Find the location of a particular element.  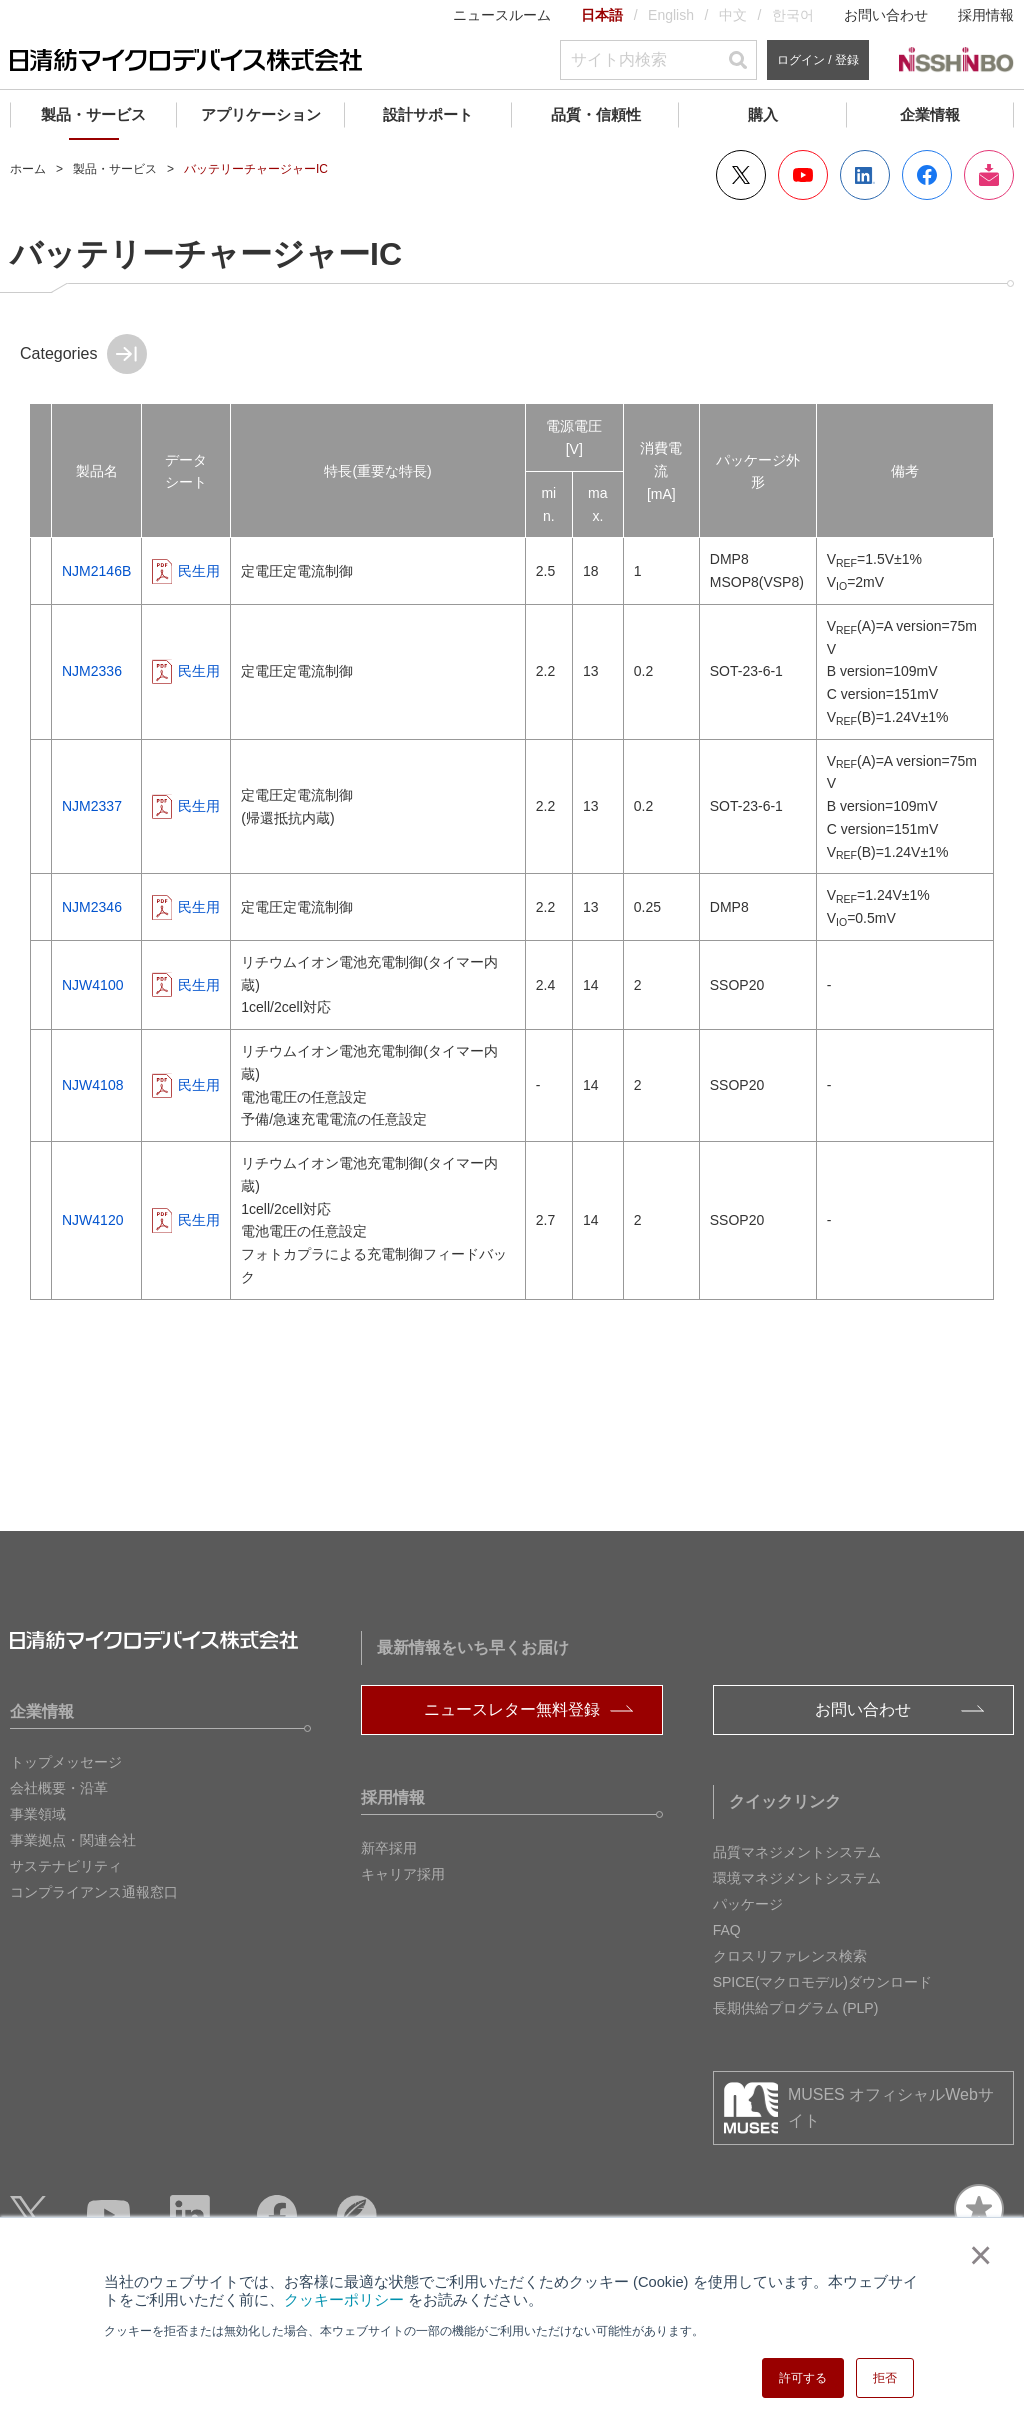

NJM2146B is located at coordinates (96, 571).